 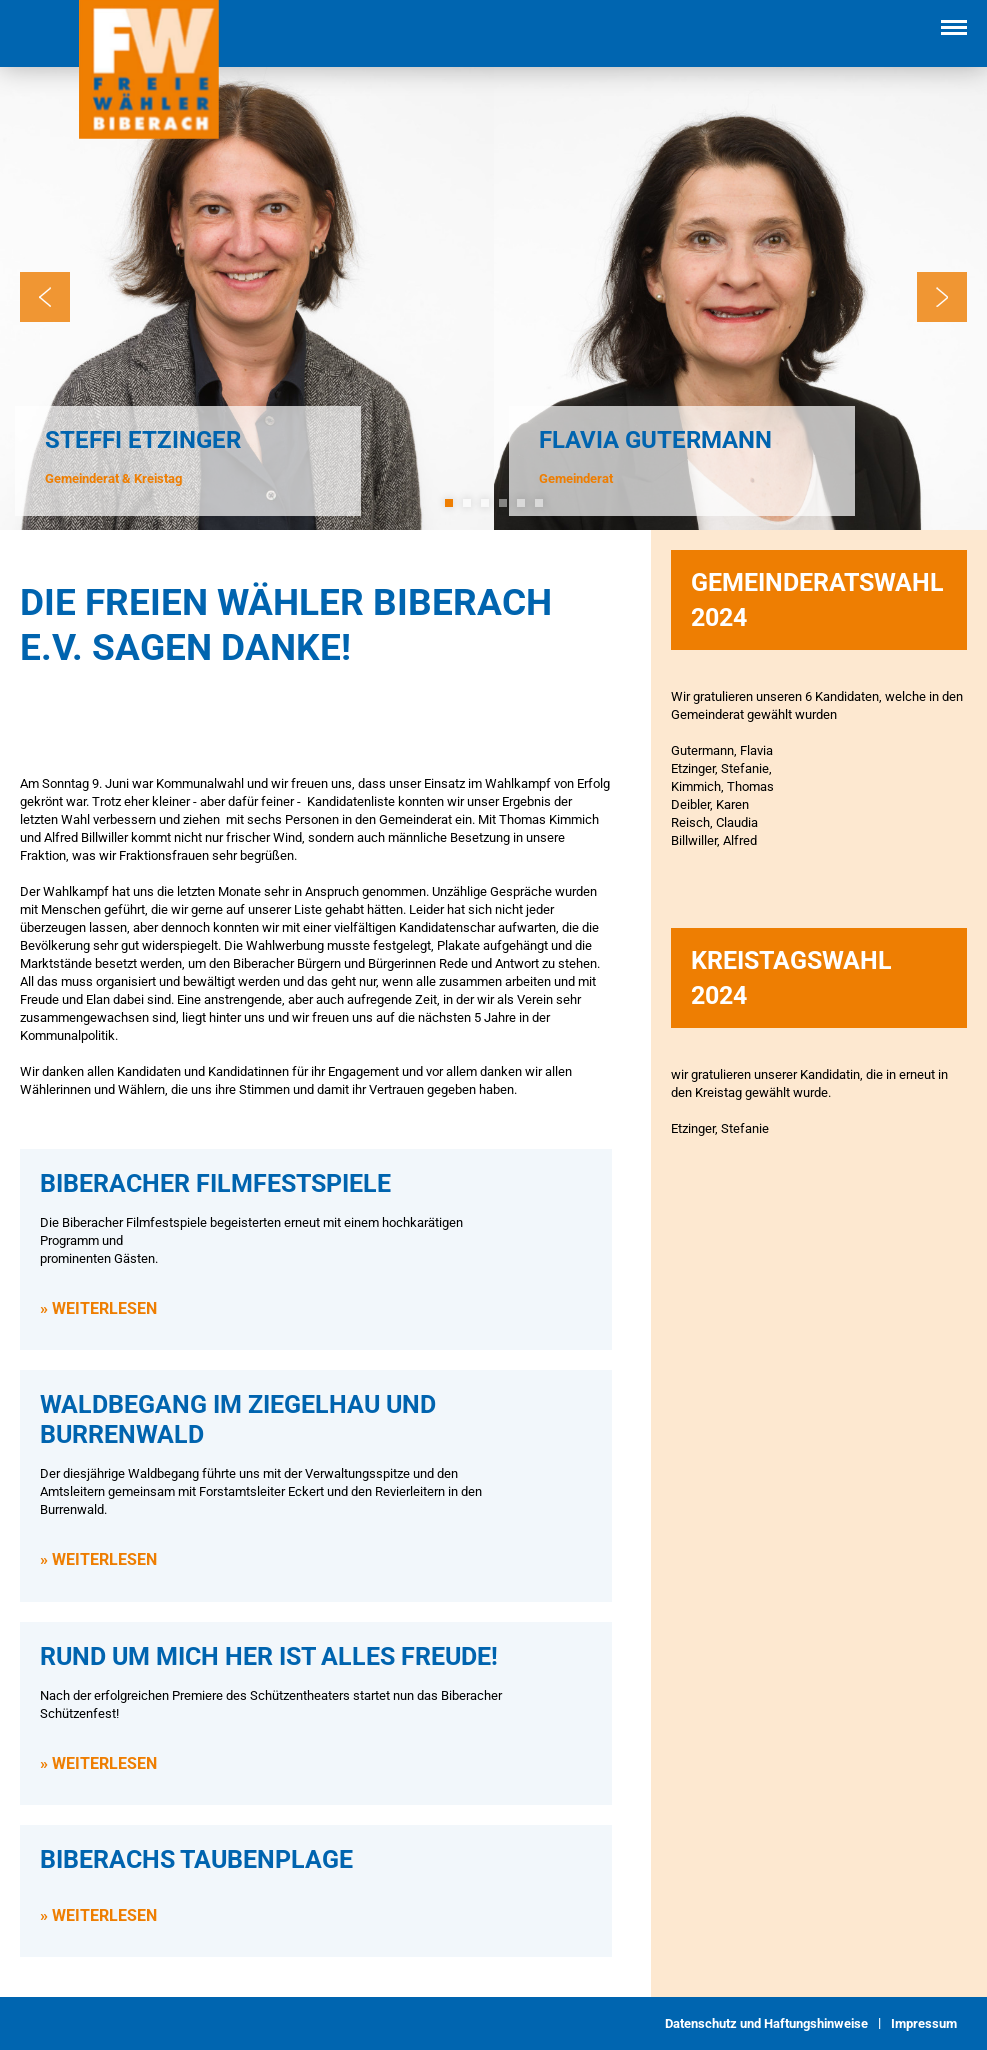 What do you see at coordinates (766, 2023) in the screenshot?
I see `Datenschutz und Haftungshinweise` at bounding box center [766, 2023].